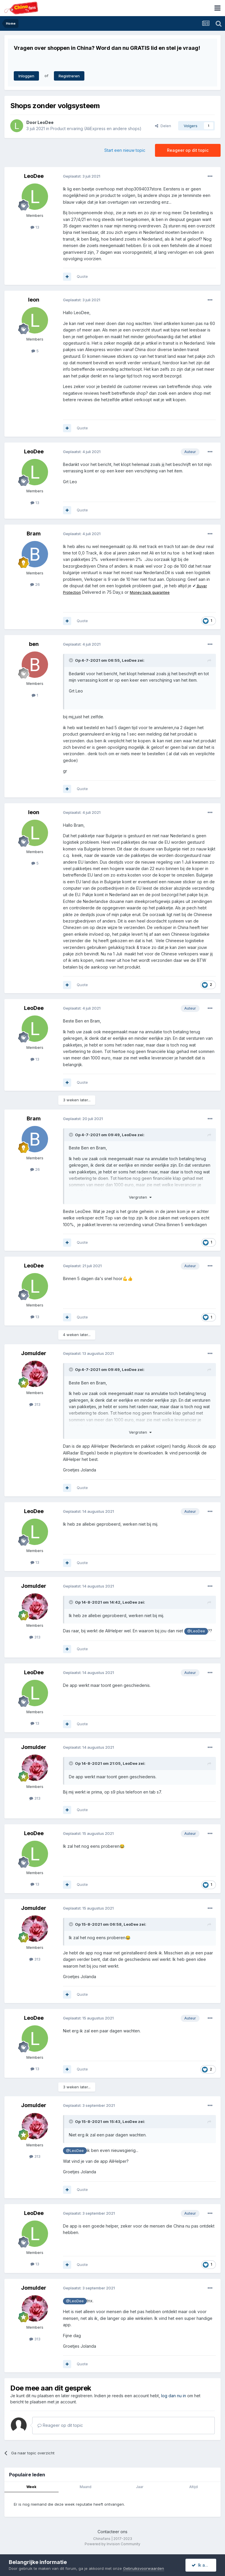 This screenshot has height=2576, width=225. What do you see at coordinates (81, 176) in the screenshot?
I see `Geplaatst:` at bounding box center [81, 176].